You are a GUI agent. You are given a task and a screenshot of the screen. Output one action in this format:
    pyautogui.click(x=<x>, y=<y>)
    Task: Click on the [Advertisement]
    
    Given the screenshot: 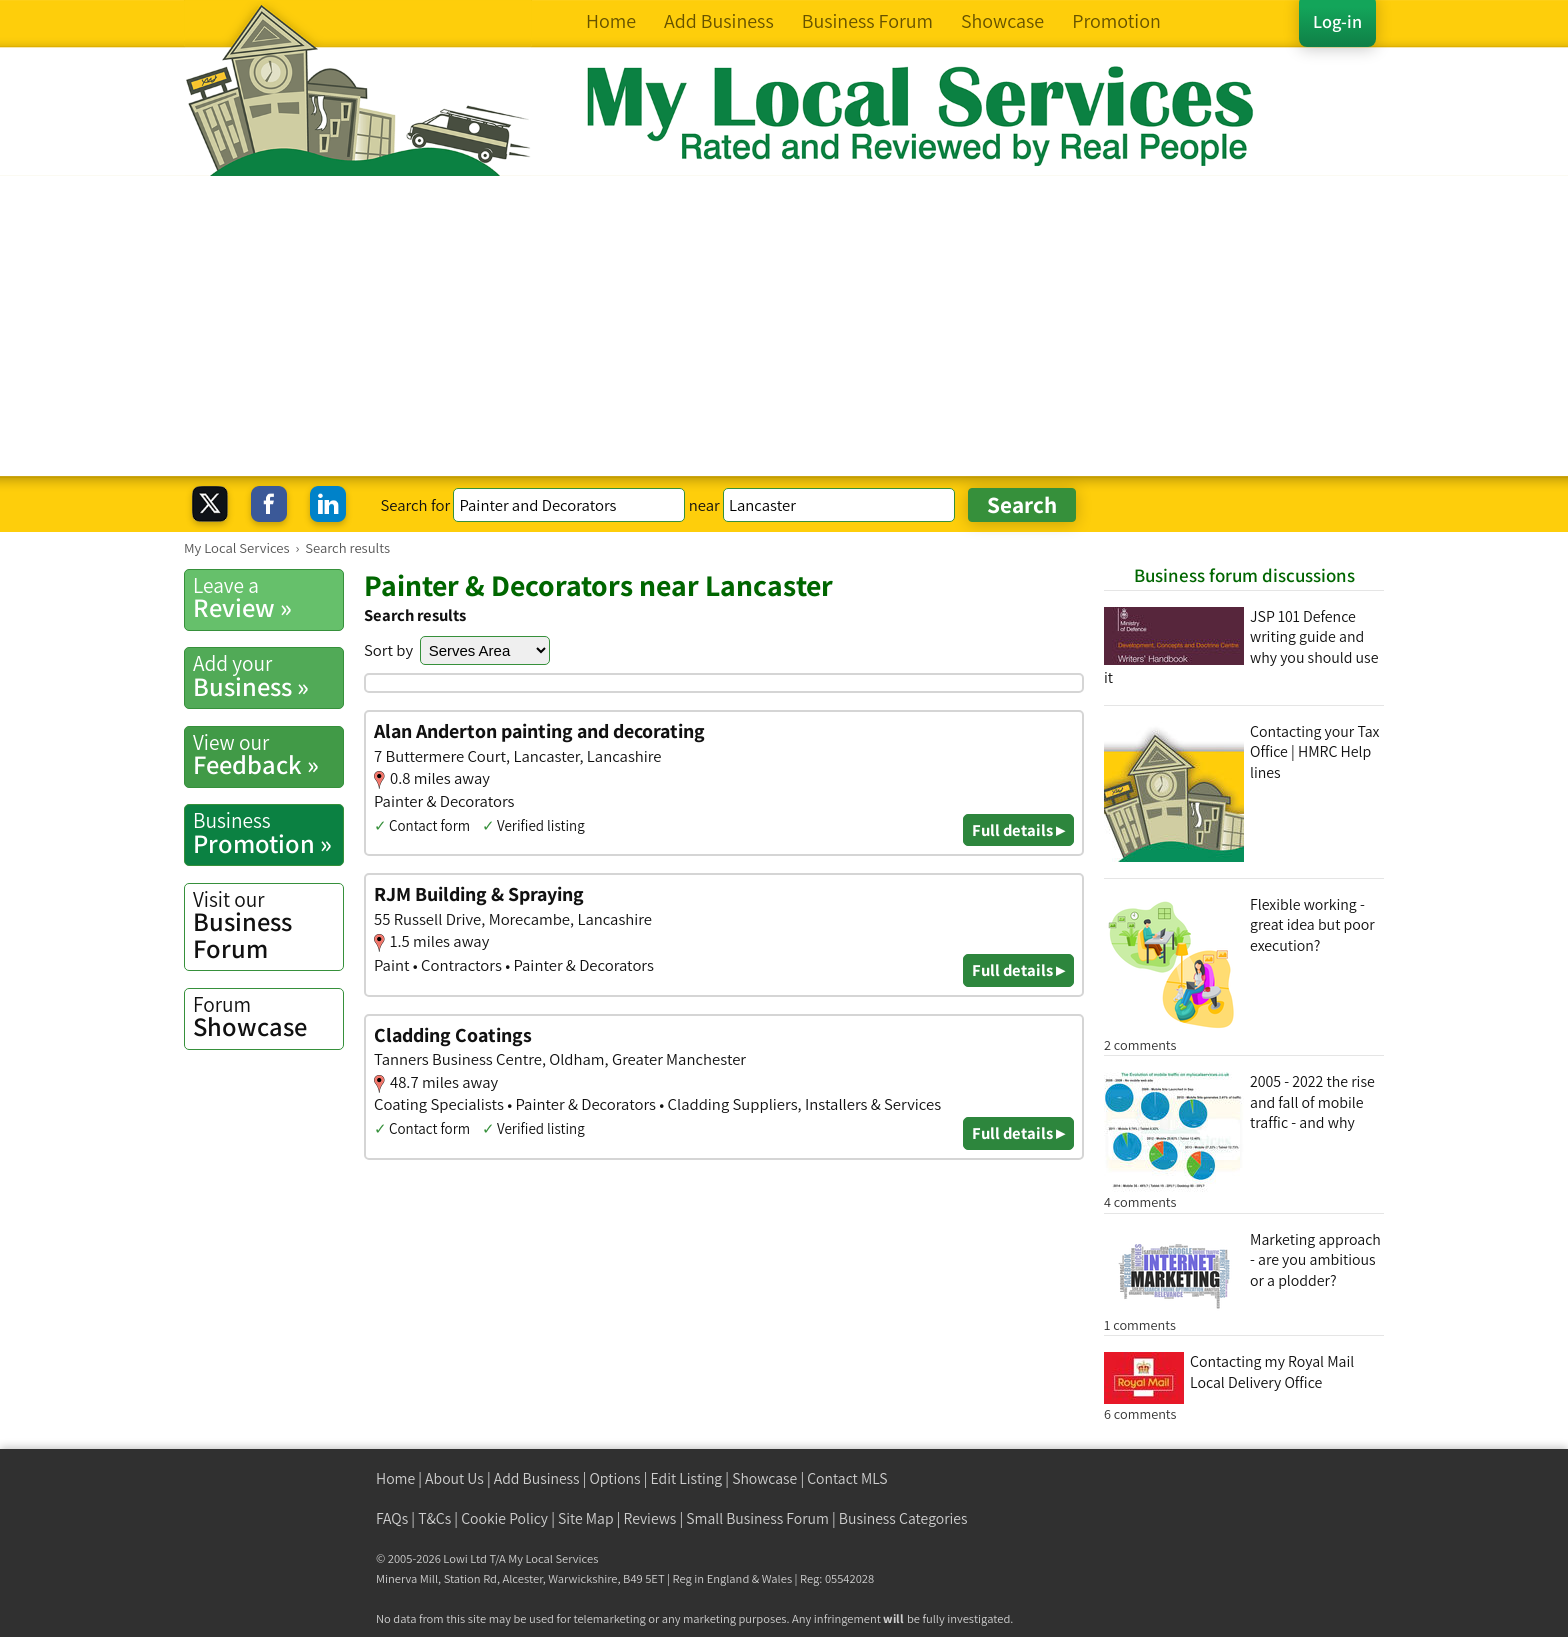 What is the action you would take?
    pyautogui.click(x=784, y=326)
    